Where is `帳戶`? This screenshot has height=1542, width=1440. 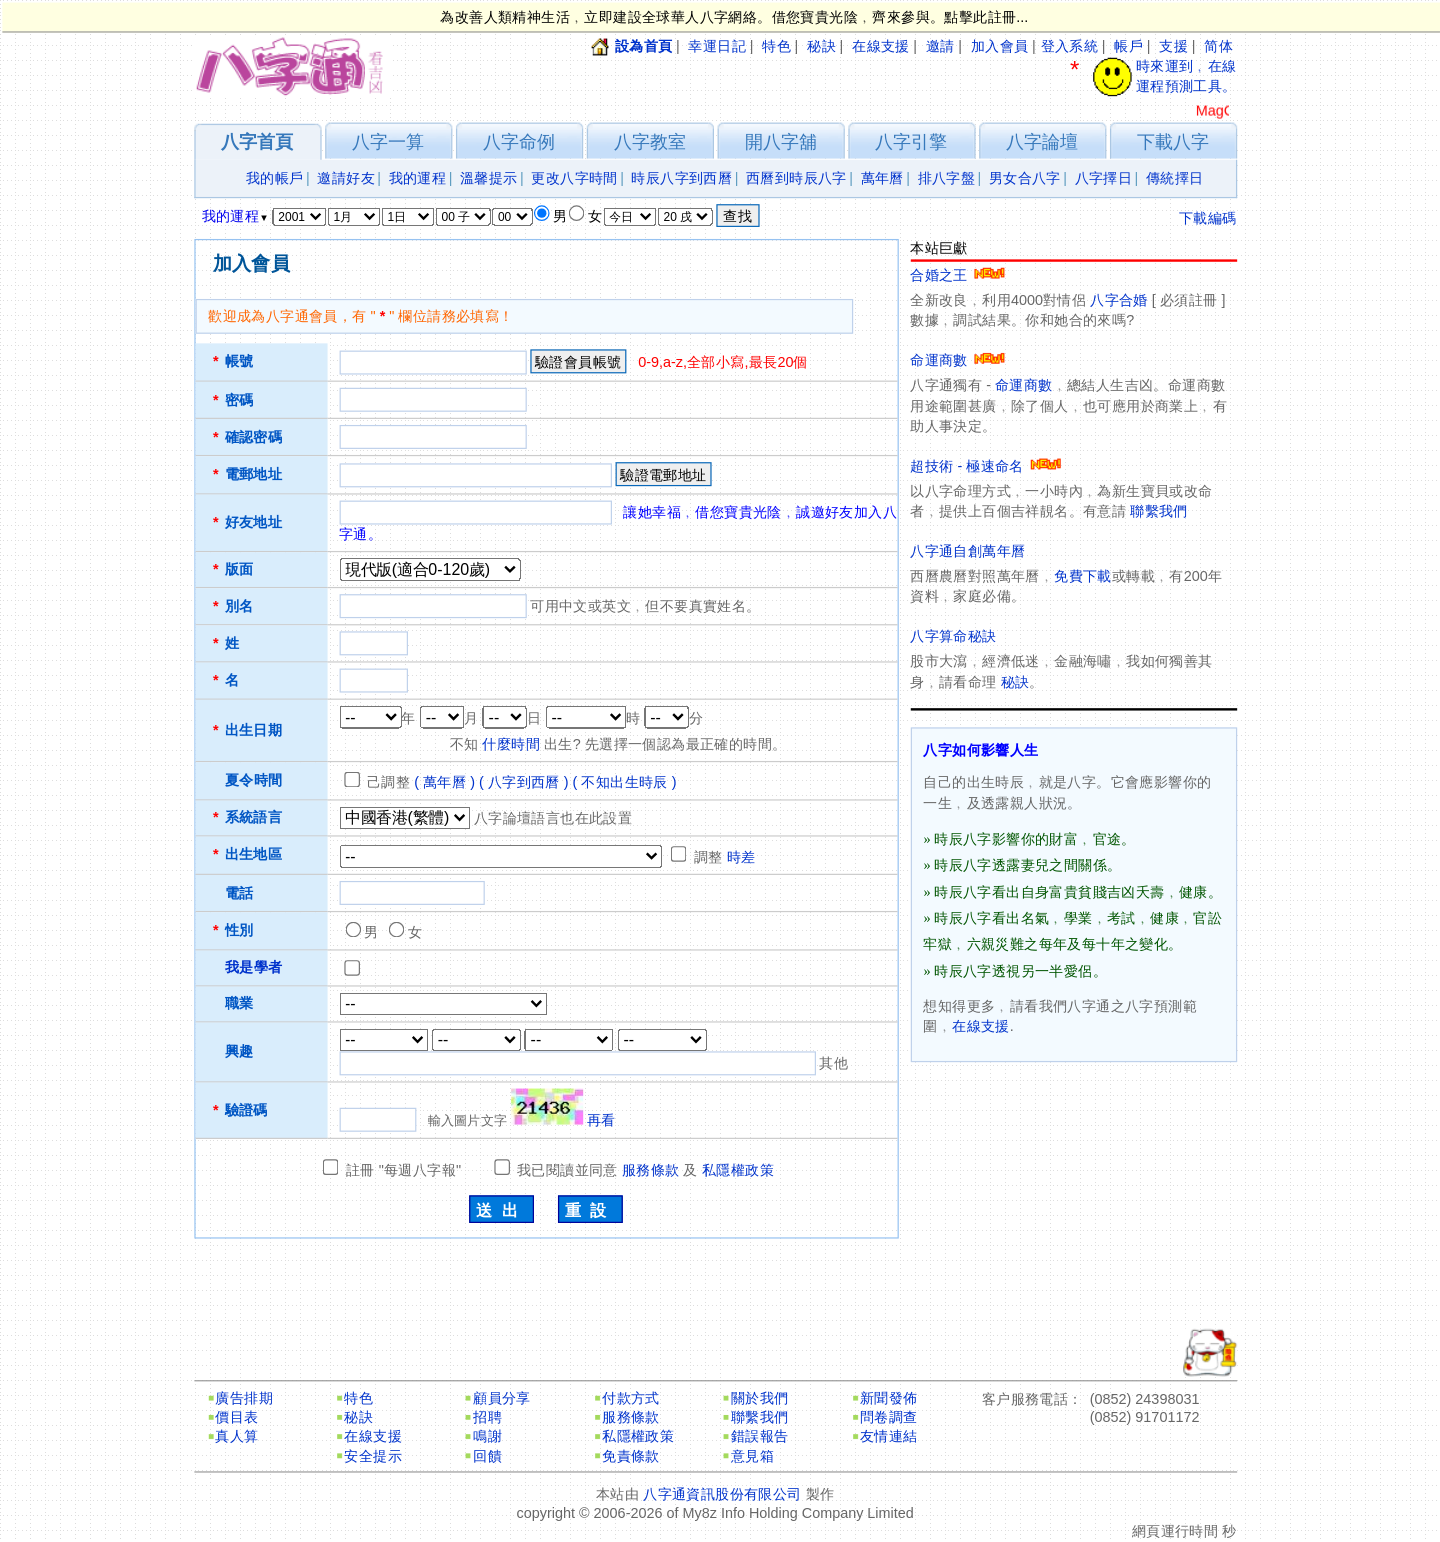
帳戶 is located at coordinates (1128, 46).